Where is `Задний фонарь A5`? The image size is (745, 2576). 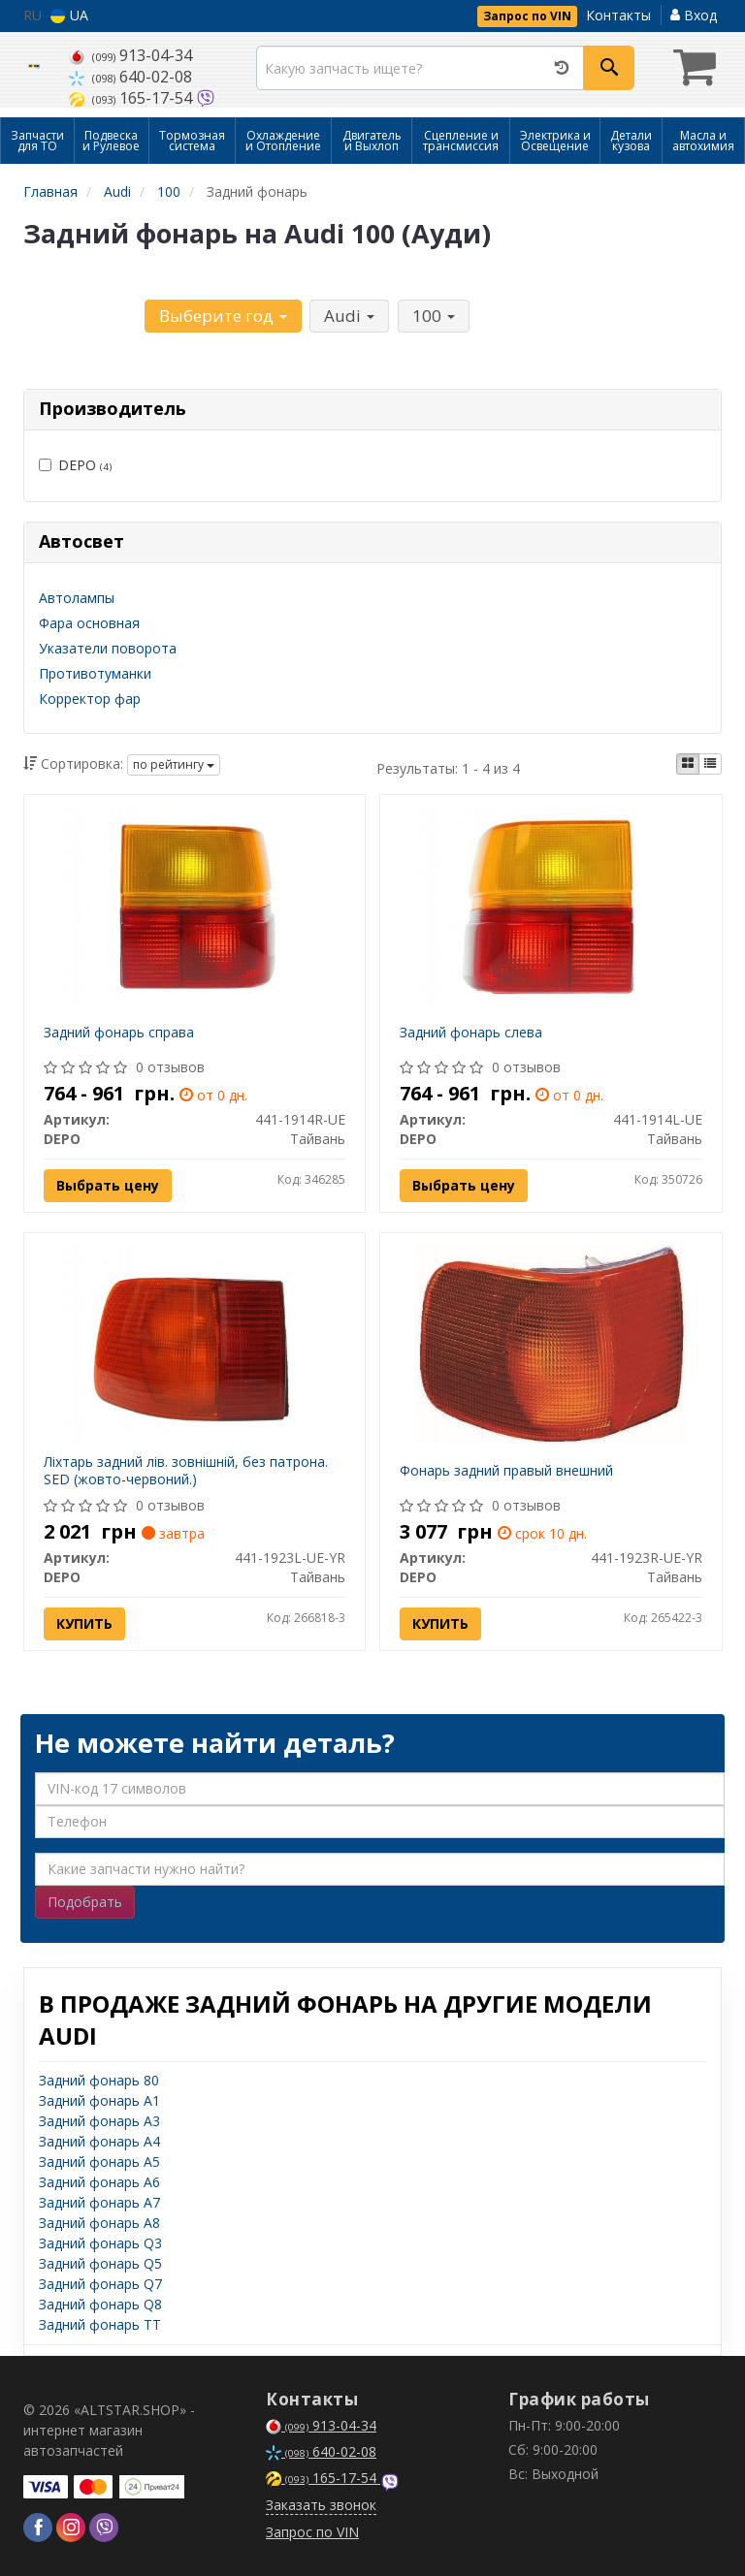 Задний фонарь A5 is located at coordinates (99, 2161).